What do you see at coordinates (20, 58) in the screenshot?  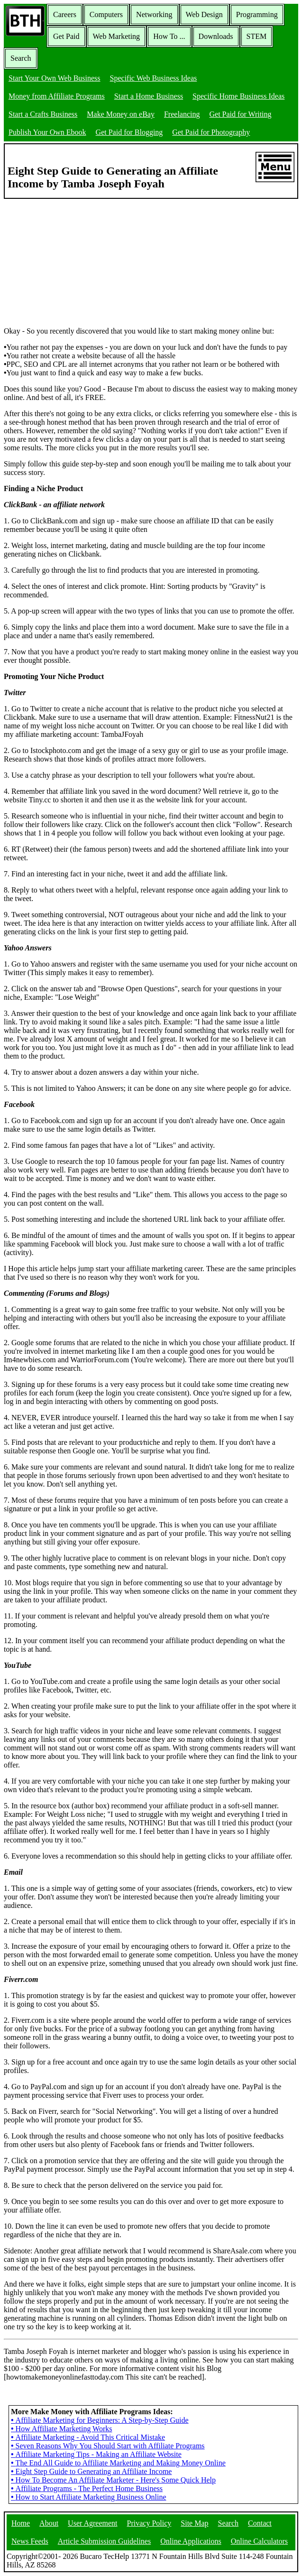 I see `Search` at bounding box center [20, 58].